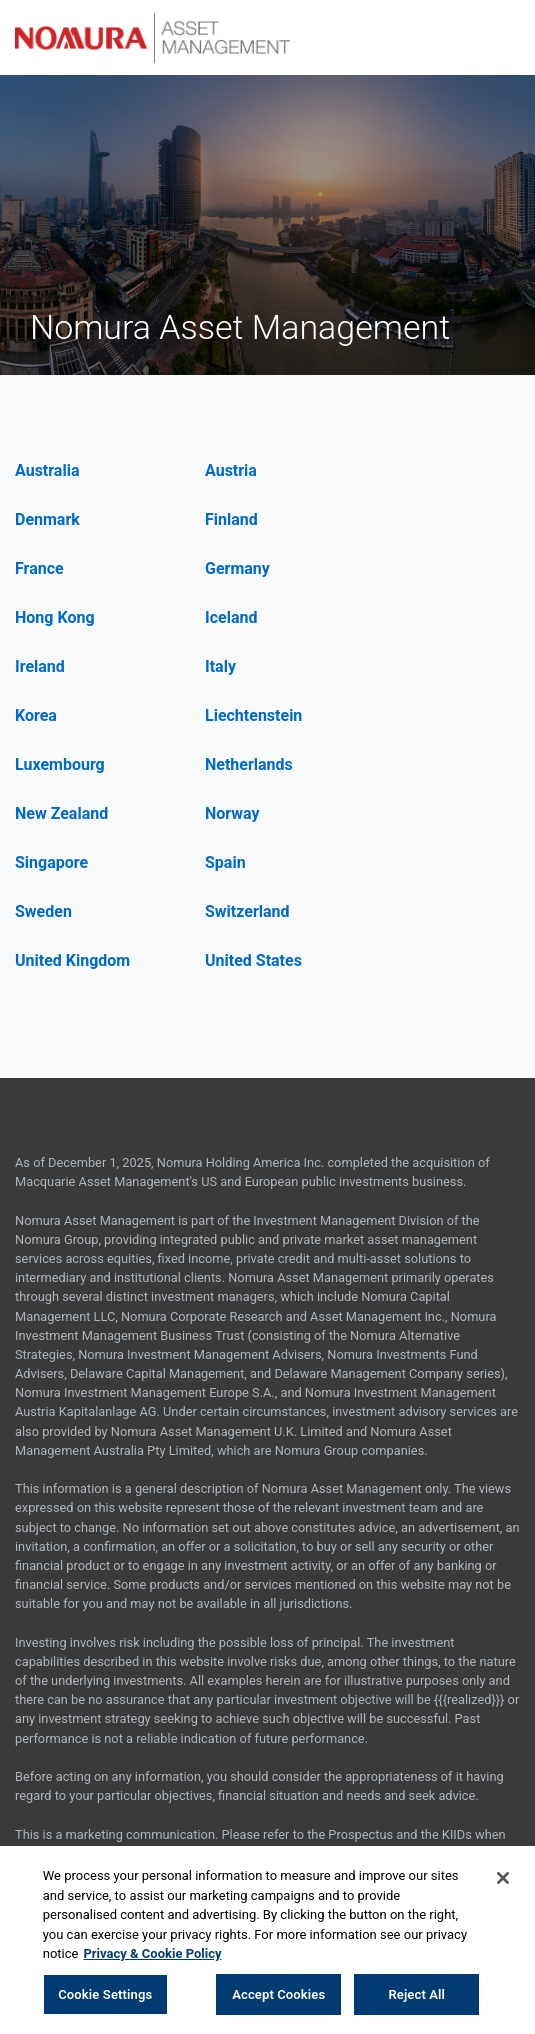  Describe the element at coordinates (47, 470) in the screenshot. I see `Australia` at that location.